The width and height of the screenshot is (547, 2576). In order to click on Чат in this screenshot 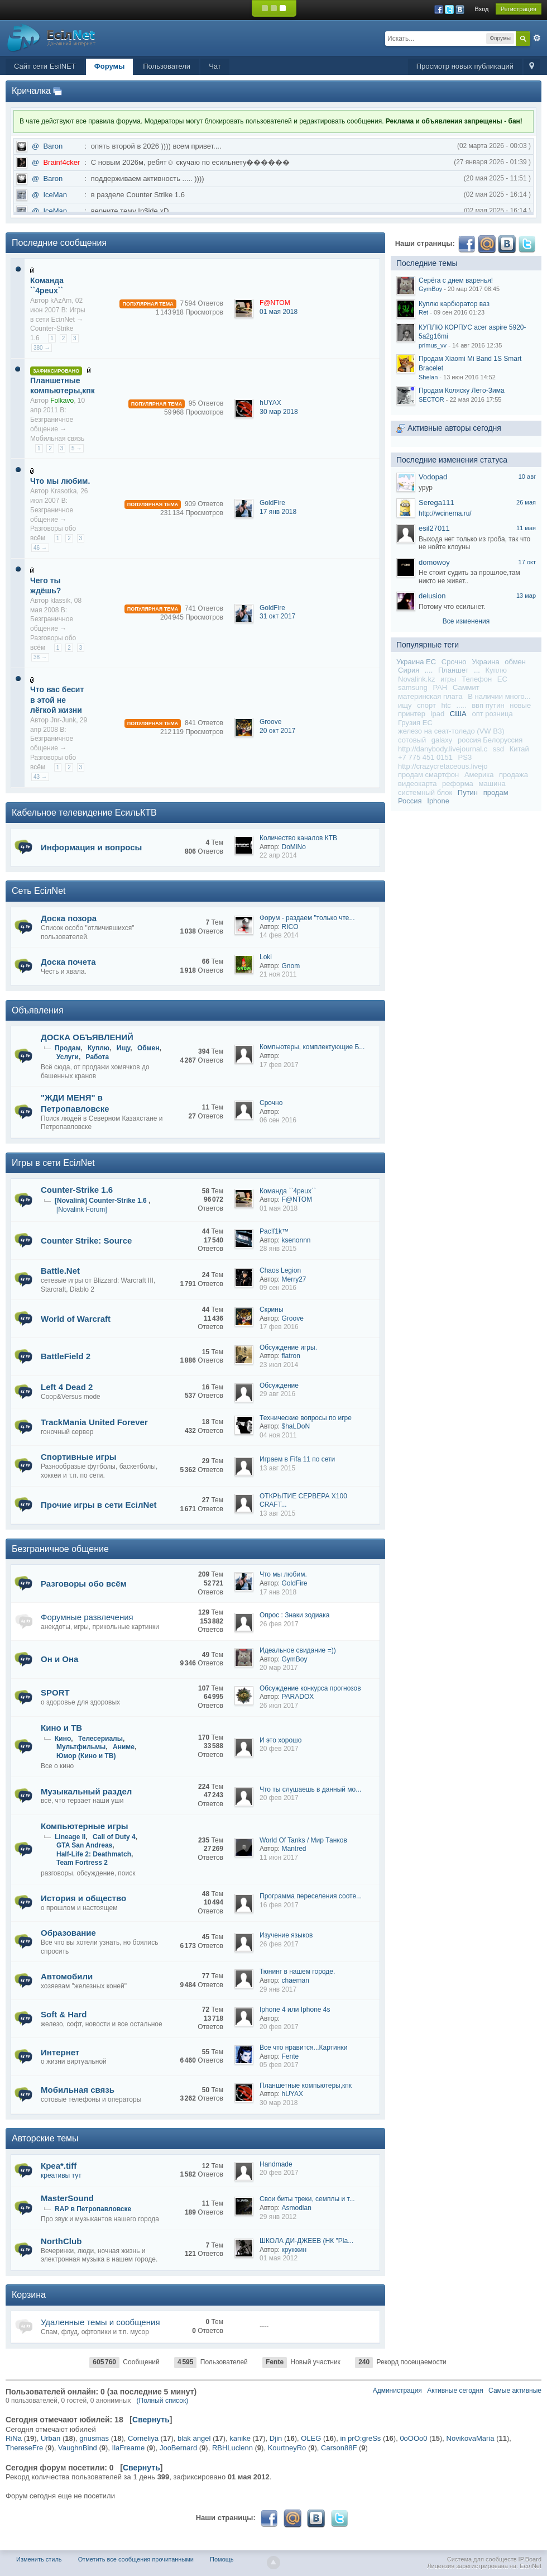, I will do `click(215, 66)`.